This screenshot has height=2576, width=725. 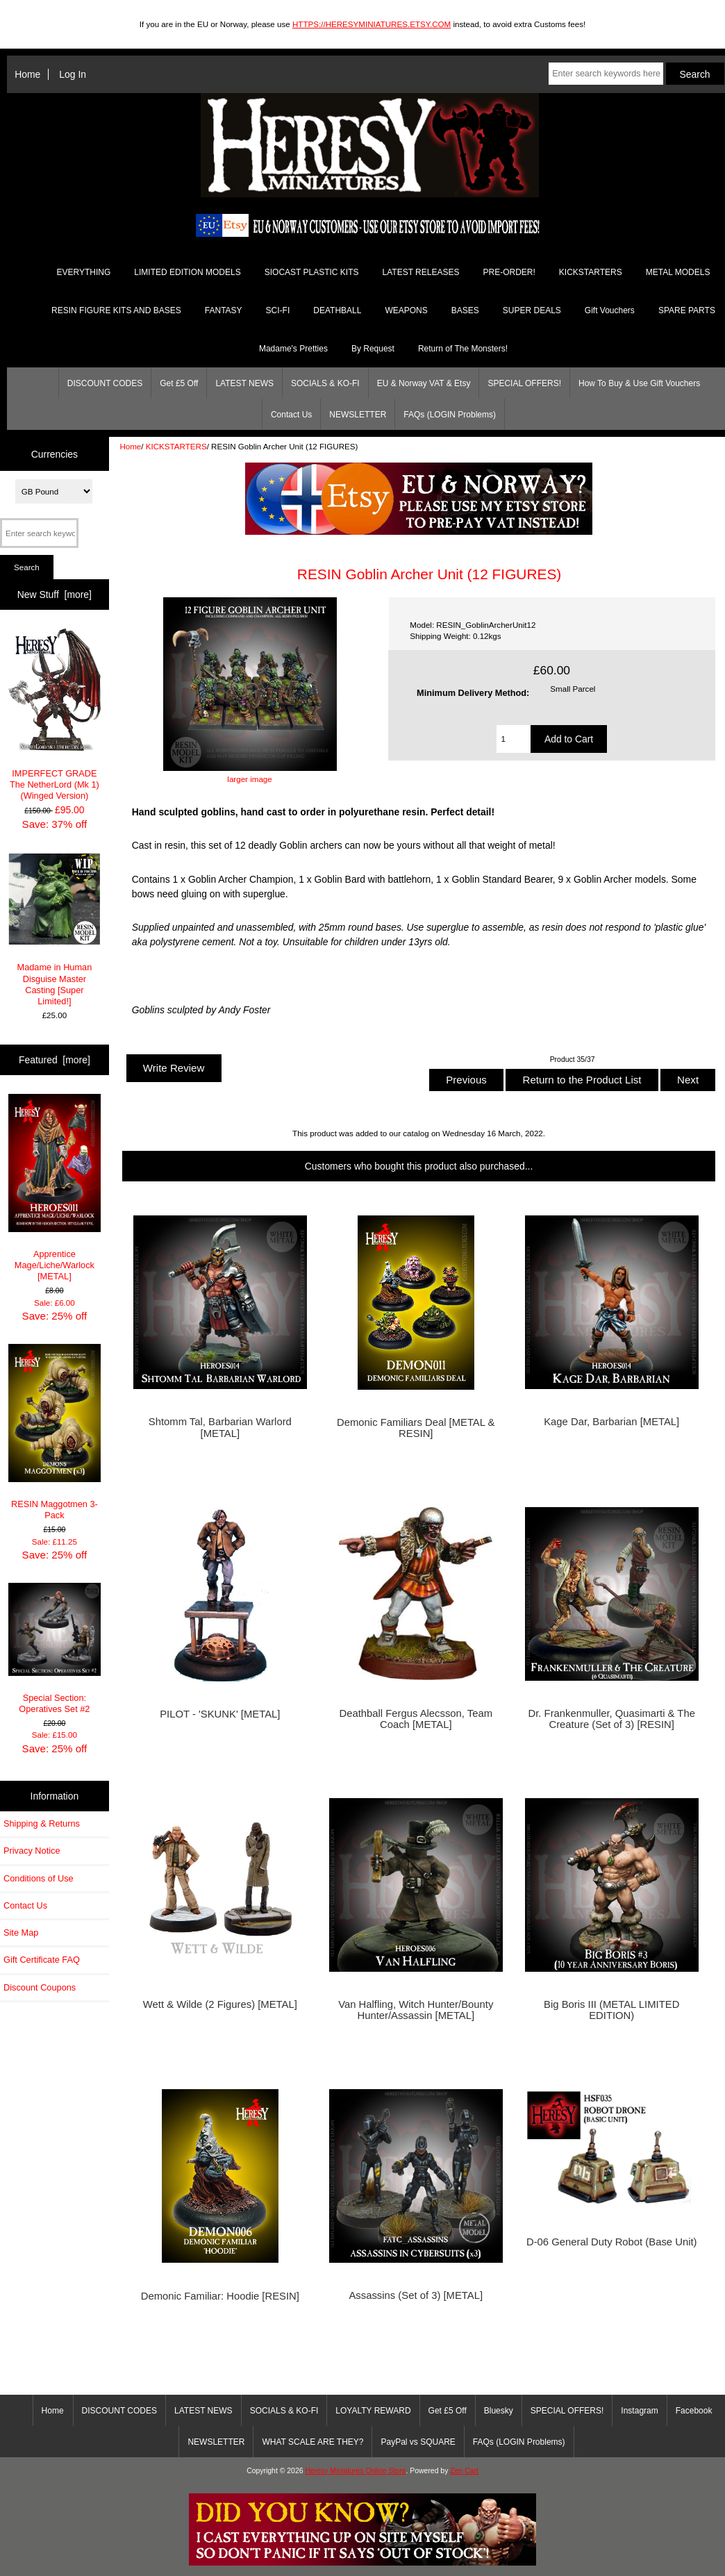 I want to click on PayPal vs SQUARE, so click(x=418, y=2442).